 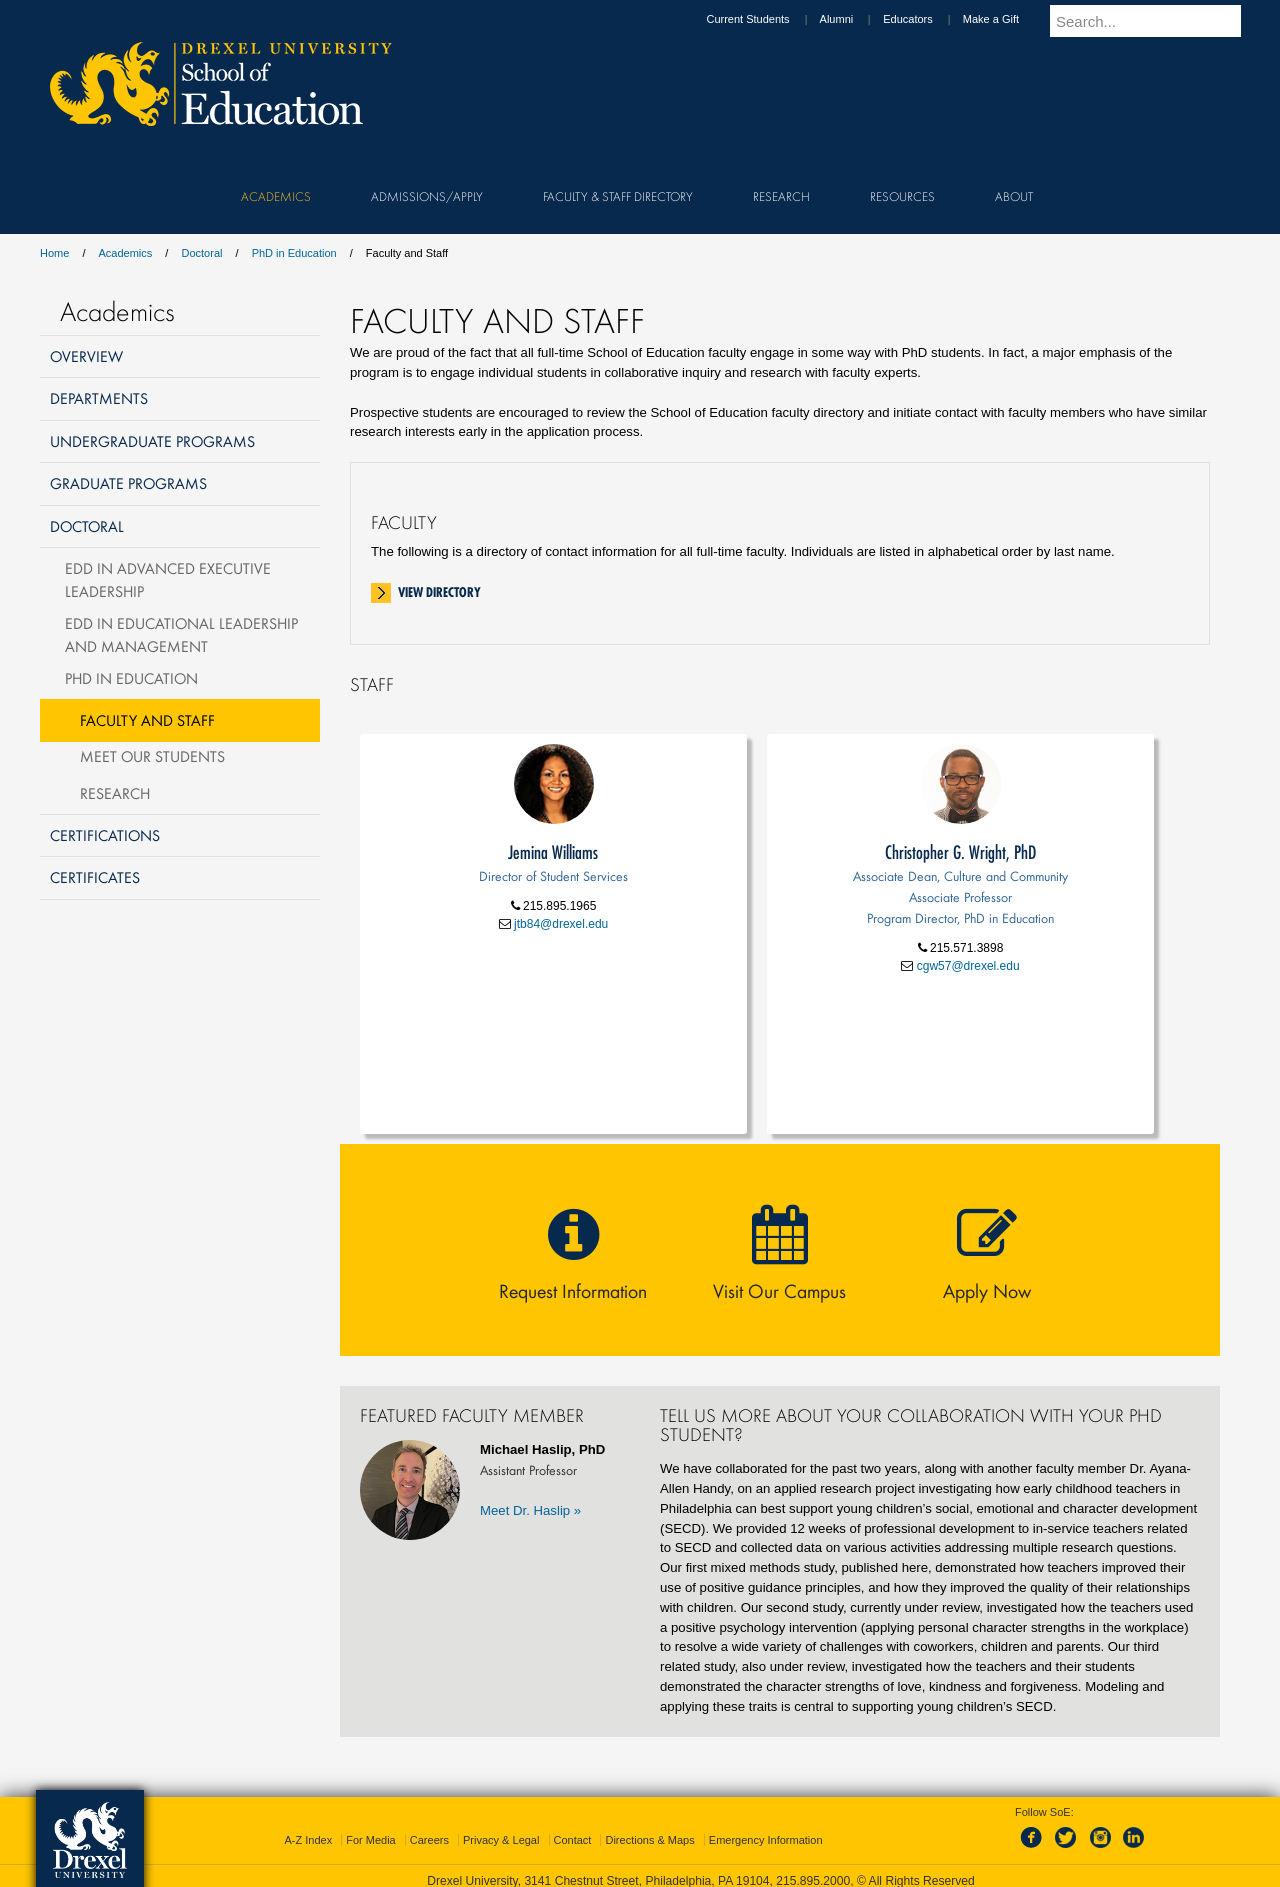 I want to click on Departments, so click(x=99, y=398).